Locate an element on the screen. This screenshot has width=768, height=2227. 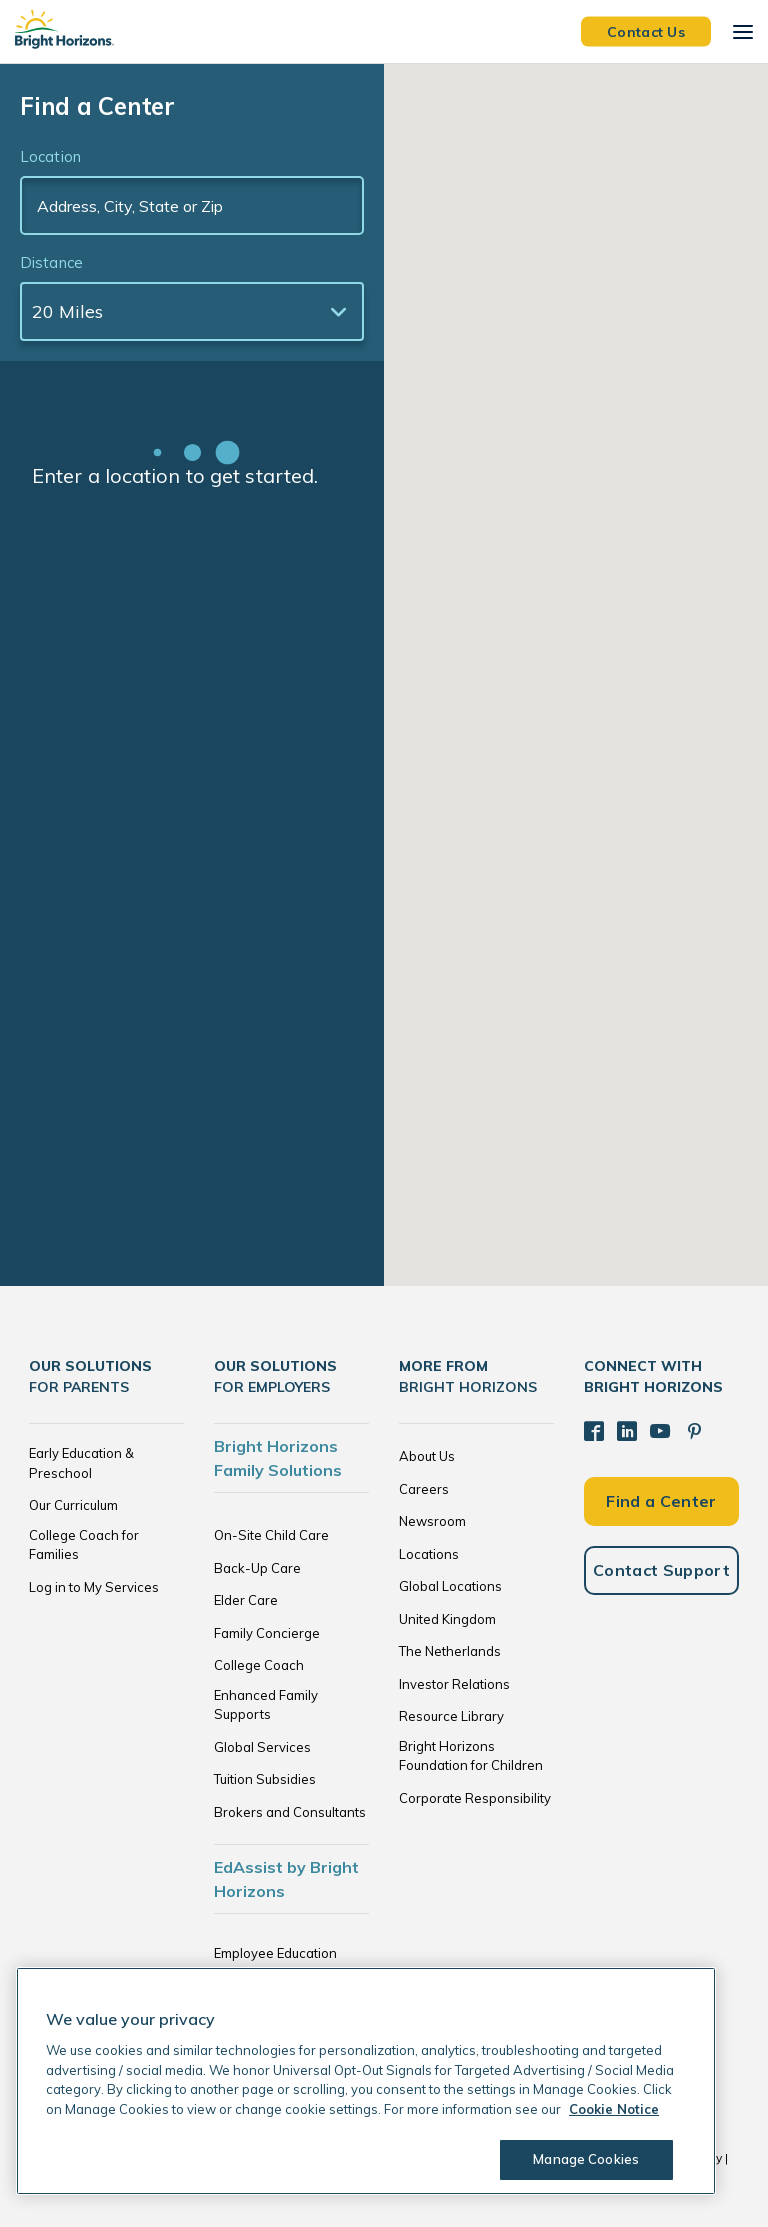
[Facebook] is located at coordinates (594, 1431).